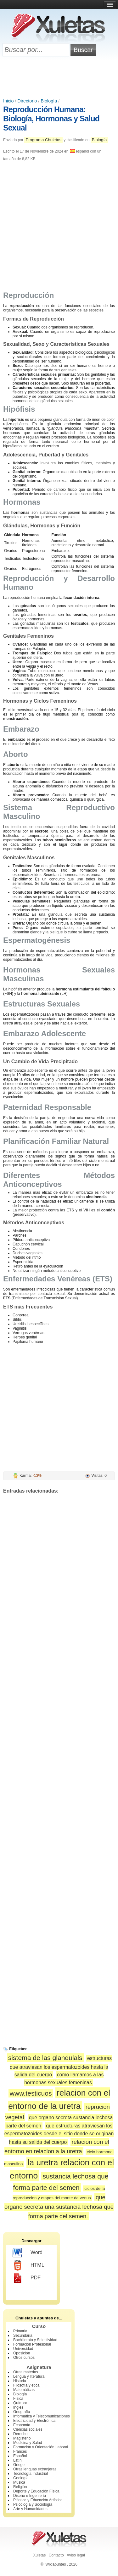 The image size is (118, 2576). I want to click on Geología, so click(21, 2478).